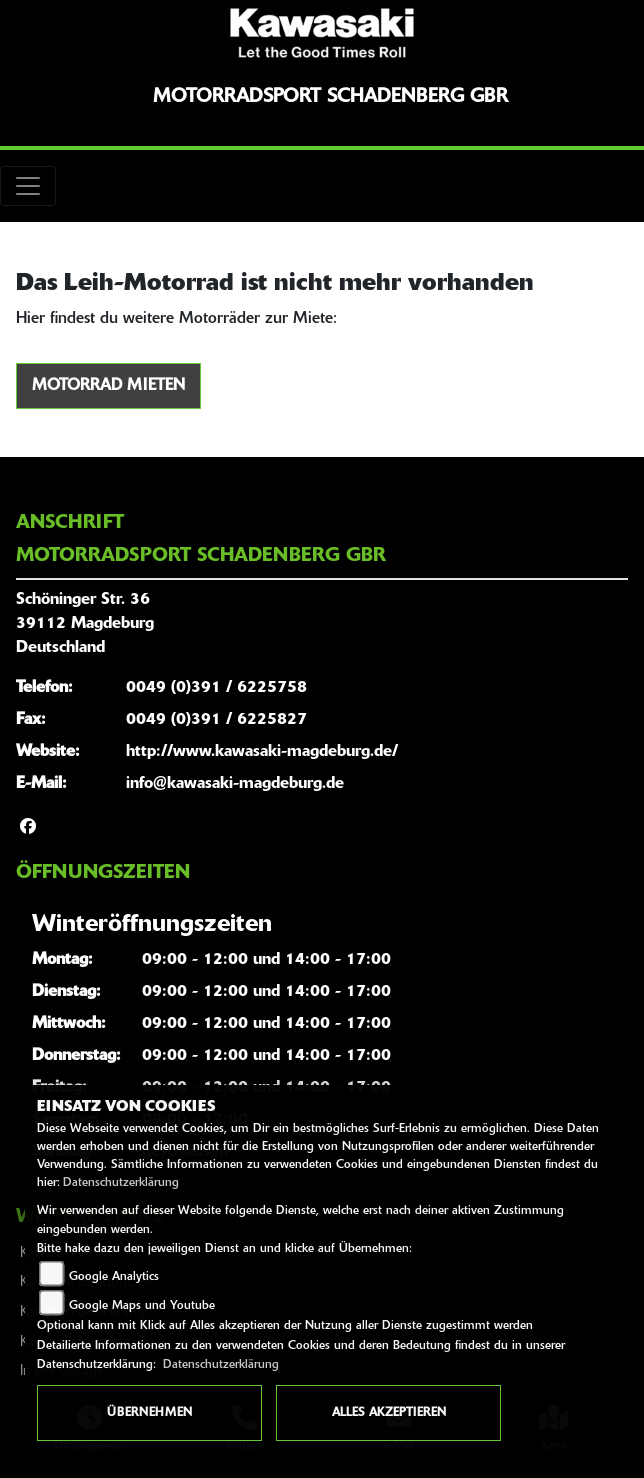 The width and height of the screenshot is (644, 1478). Describe the element at coordinates (28, 186) in the screenshot. I see `[Toggle navigation]` at that location.